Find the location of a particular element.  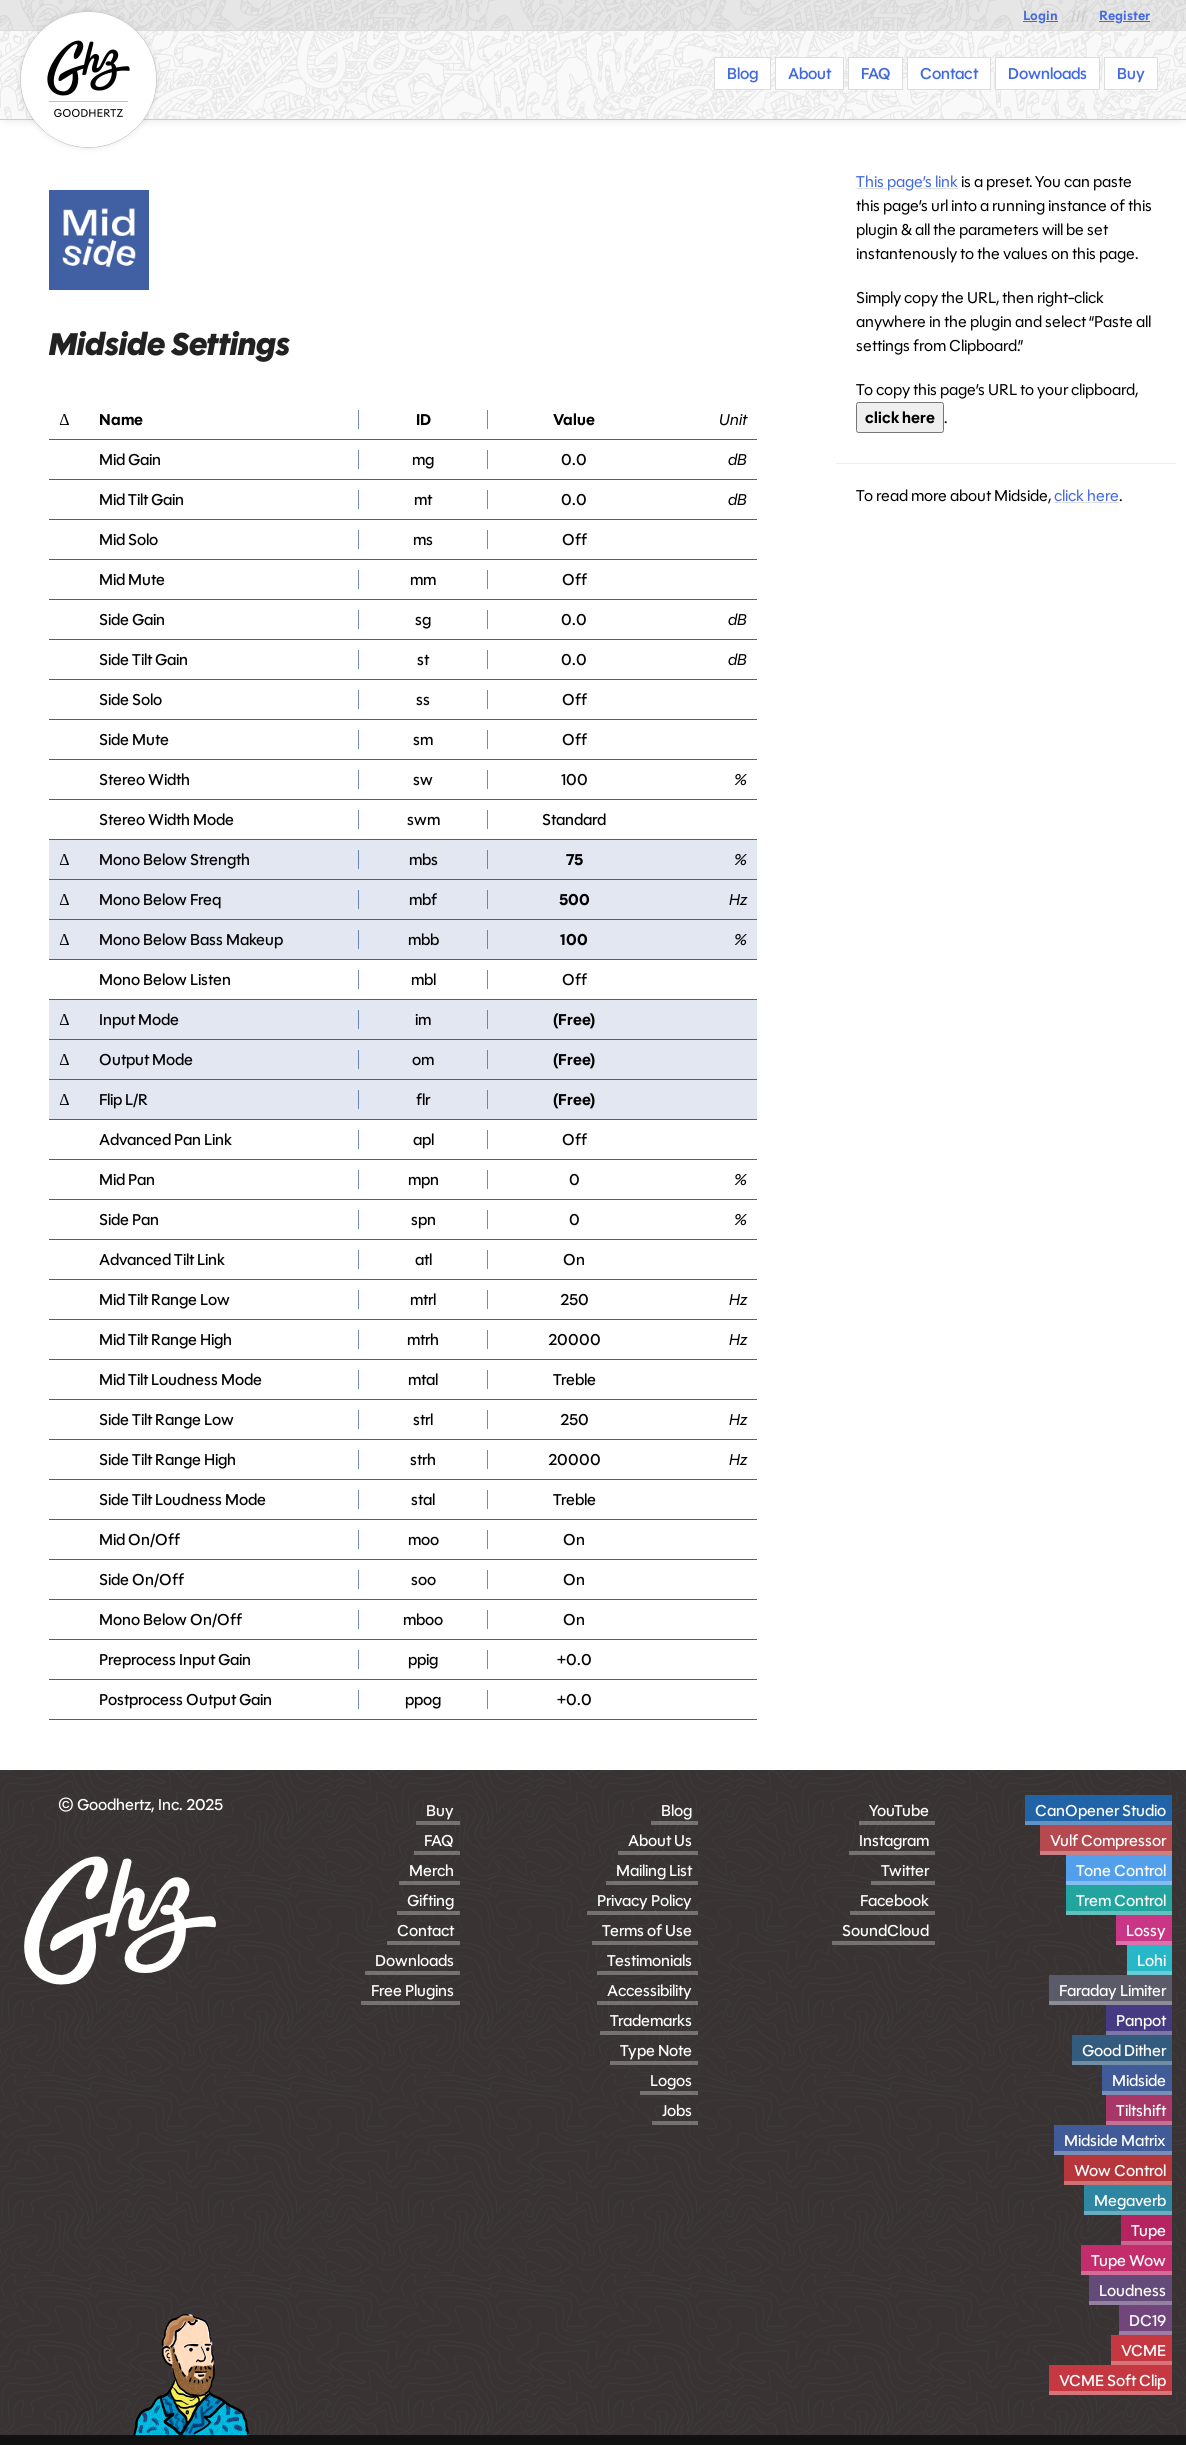

Tupe is located at coordinates (1148, 2230).